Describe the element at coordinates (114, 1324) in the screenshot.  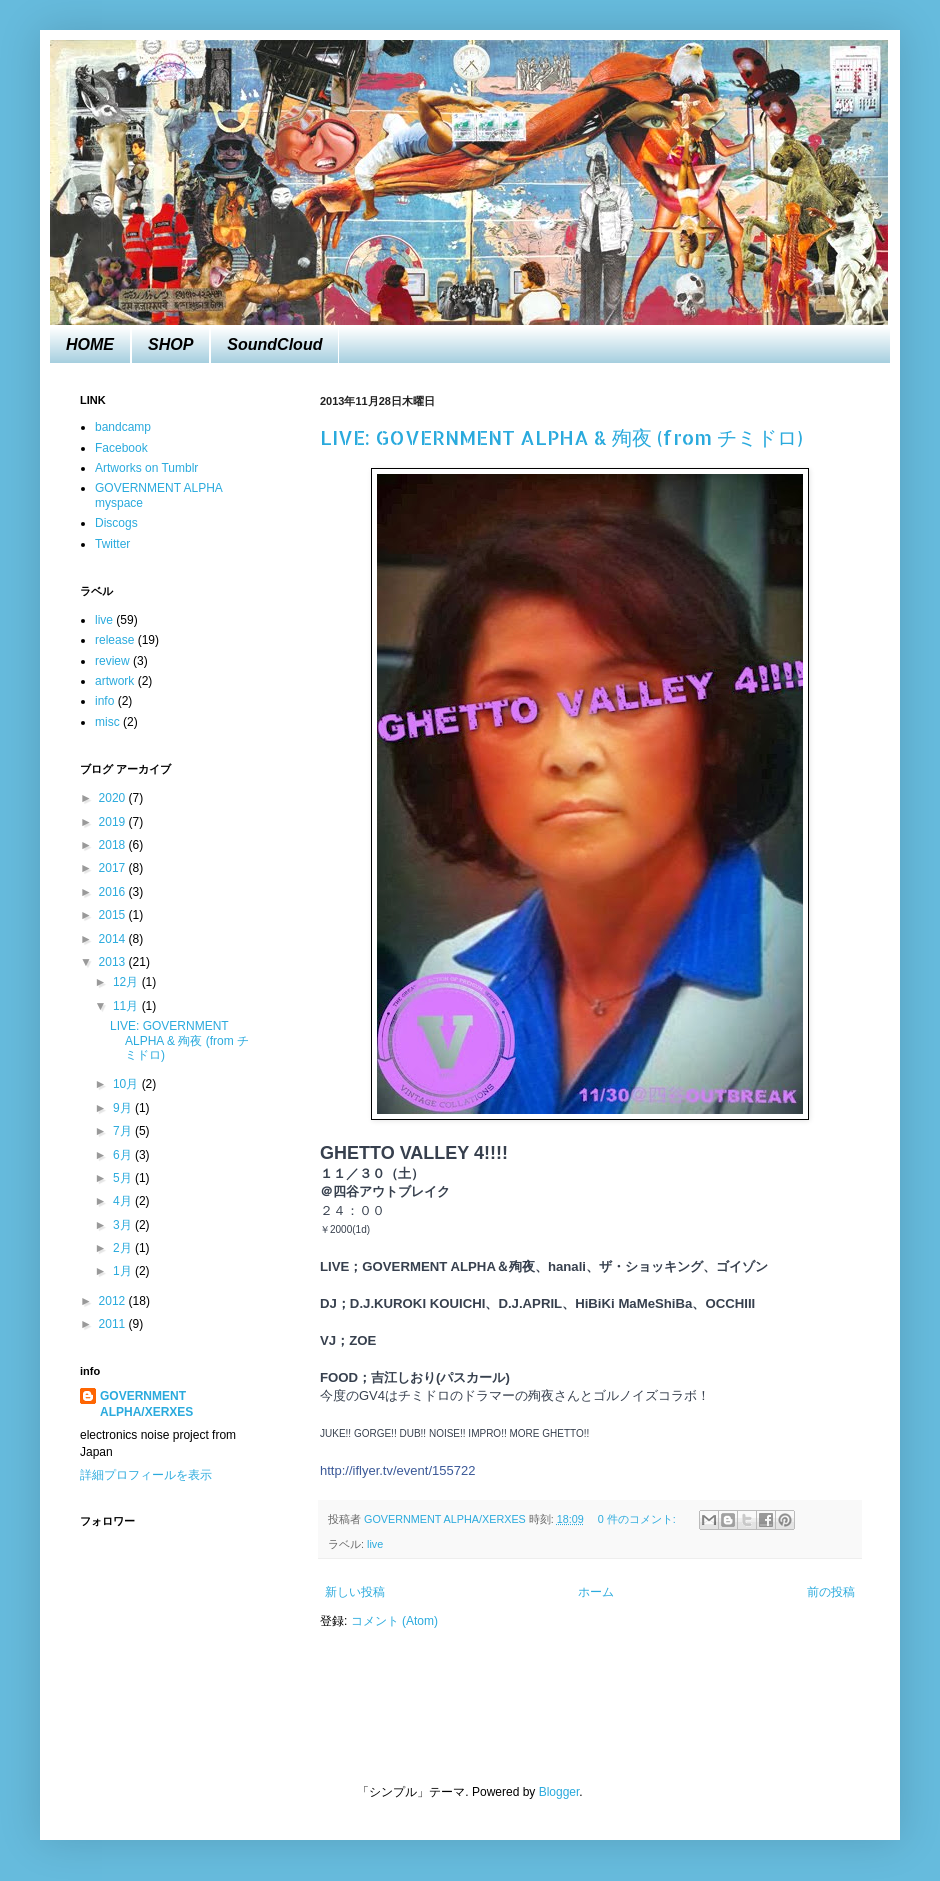
I see `2011` at that location.